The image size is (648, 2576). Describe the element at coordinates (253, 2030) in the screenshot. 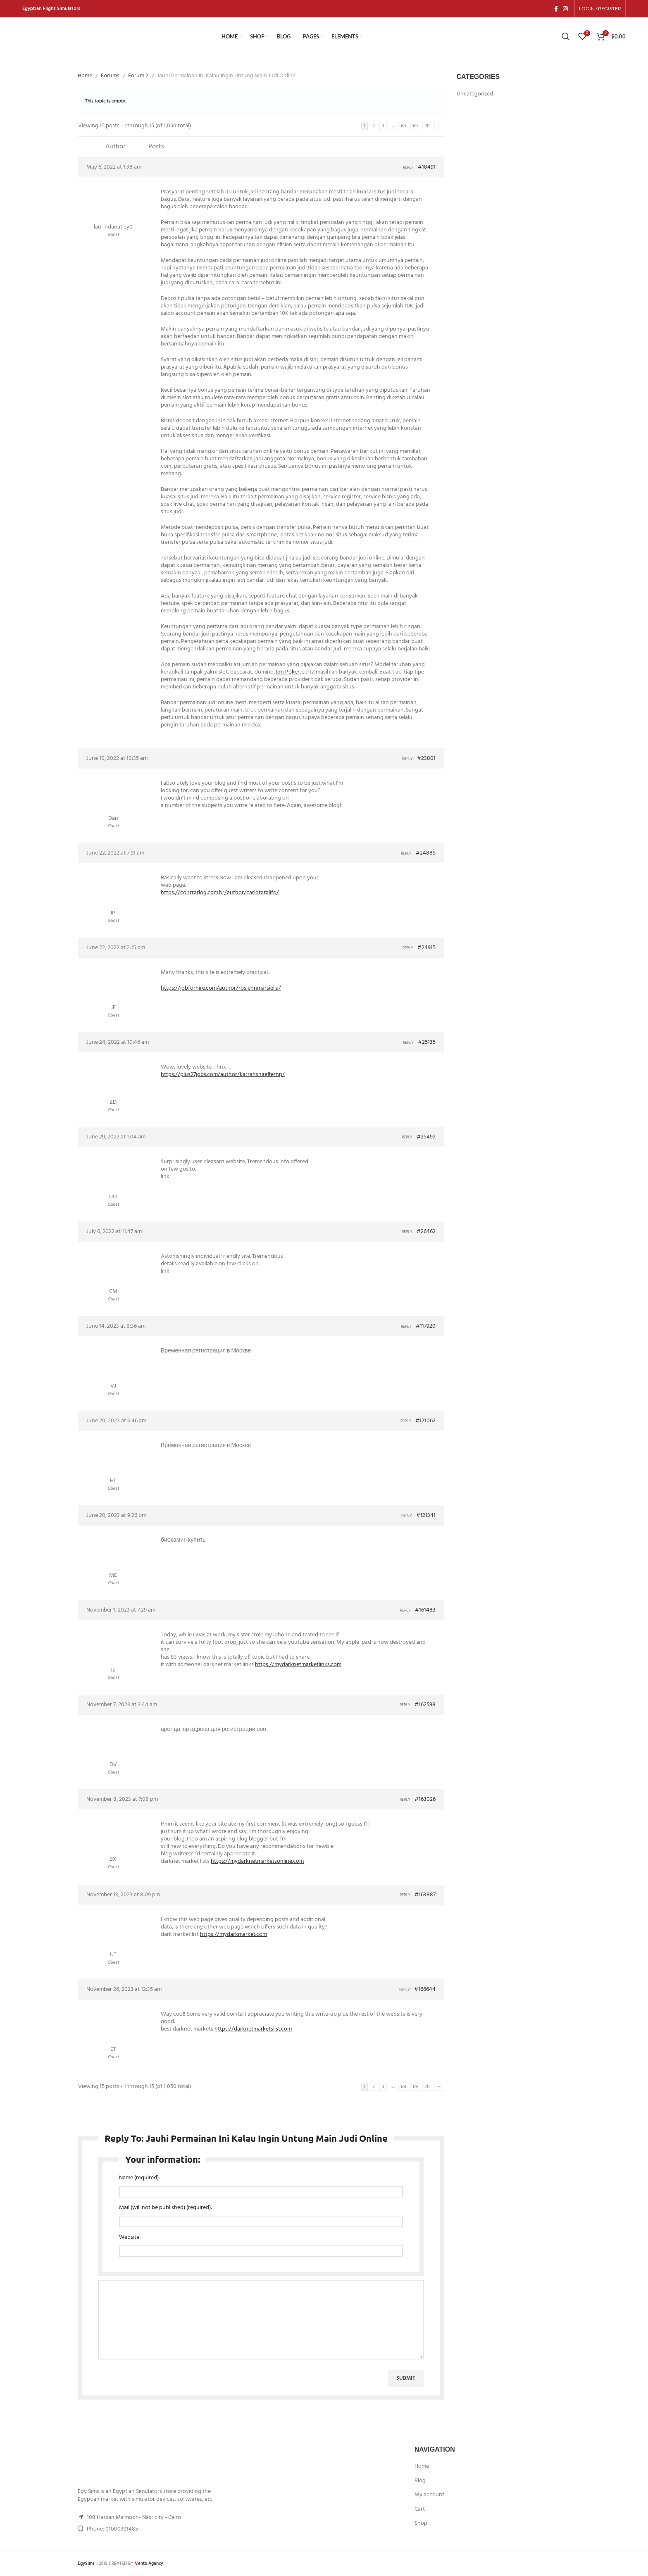

I see `https://darknetmarketslist.com` at that location.